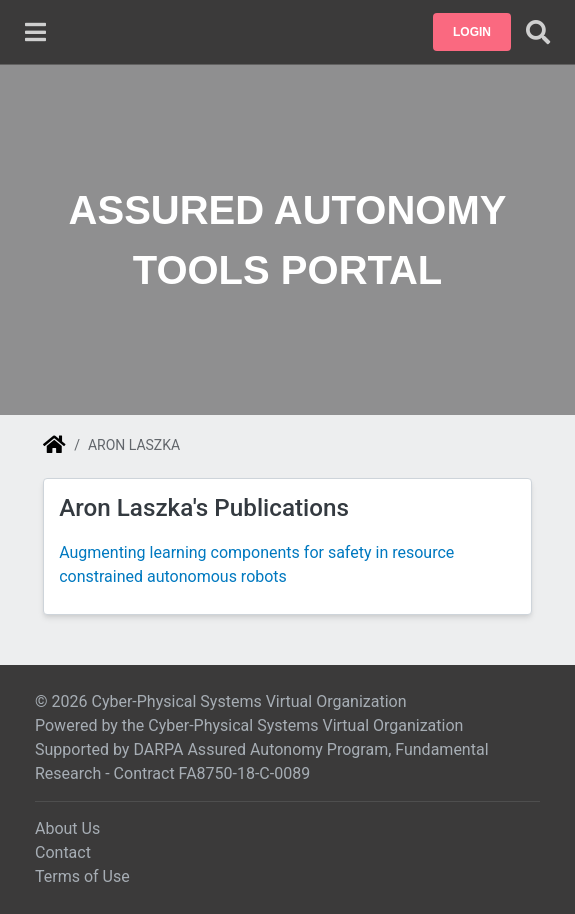  I want to click on Terms of Use, so click(82, 876).